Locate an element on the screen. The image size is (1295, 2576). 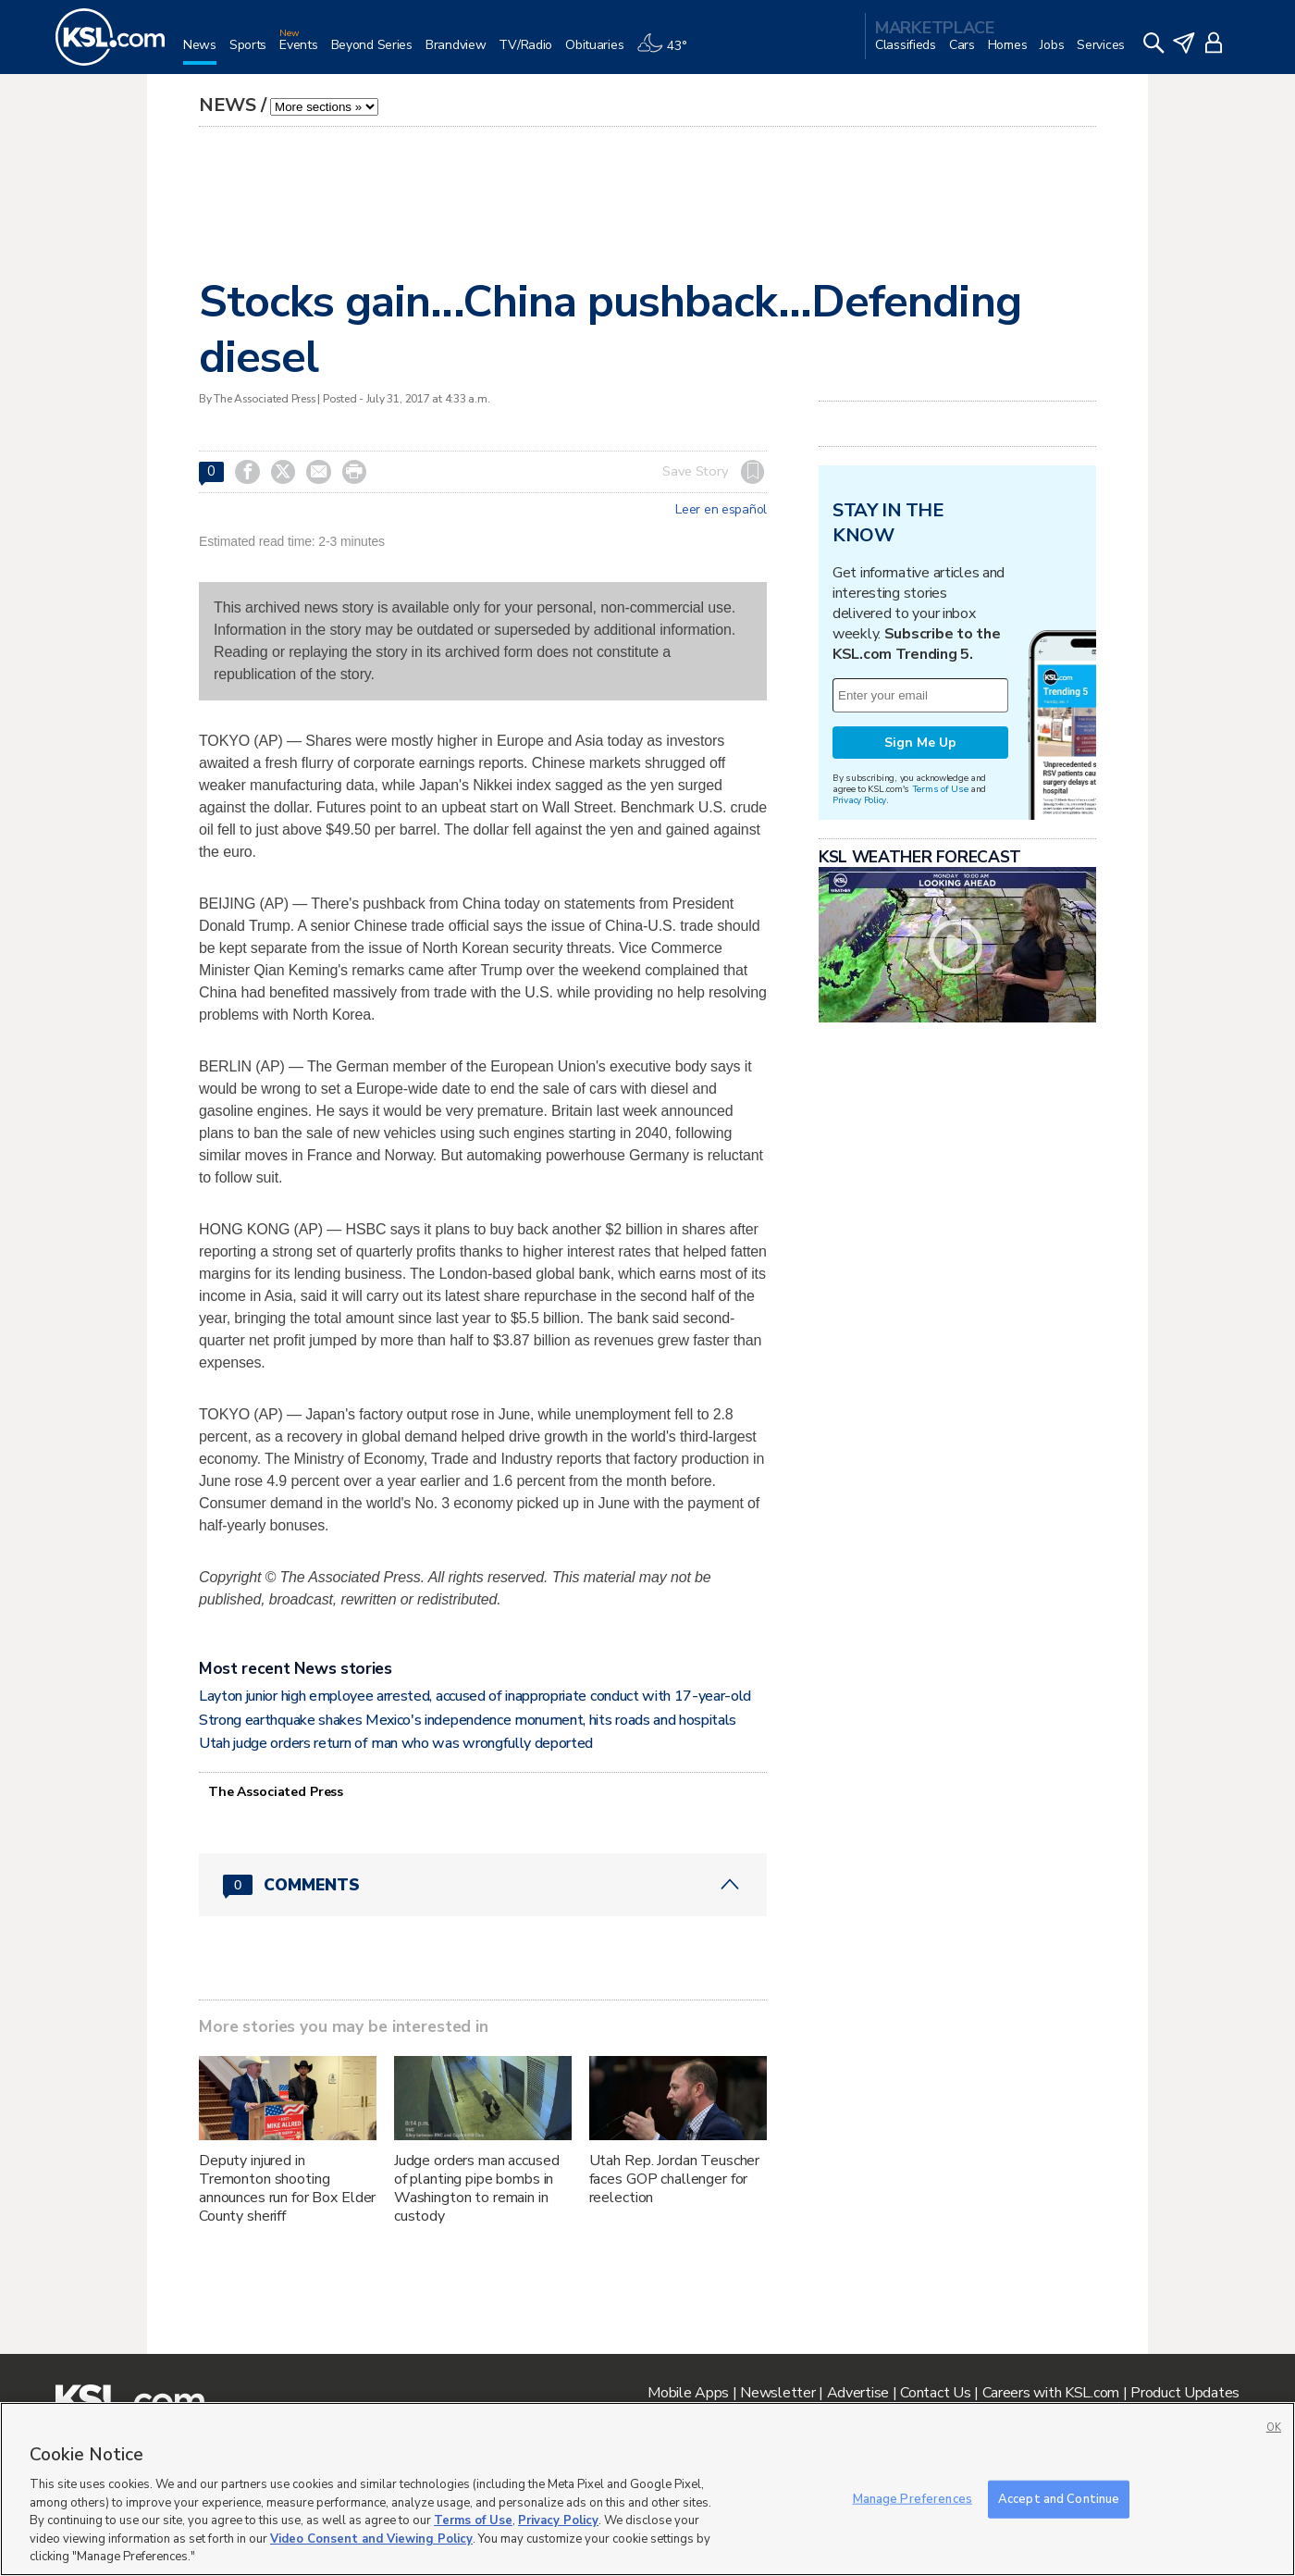
Deputy injured in Tremonton shooting announces run for Box Elder County sheriff is located at coordinates (287, 2188).